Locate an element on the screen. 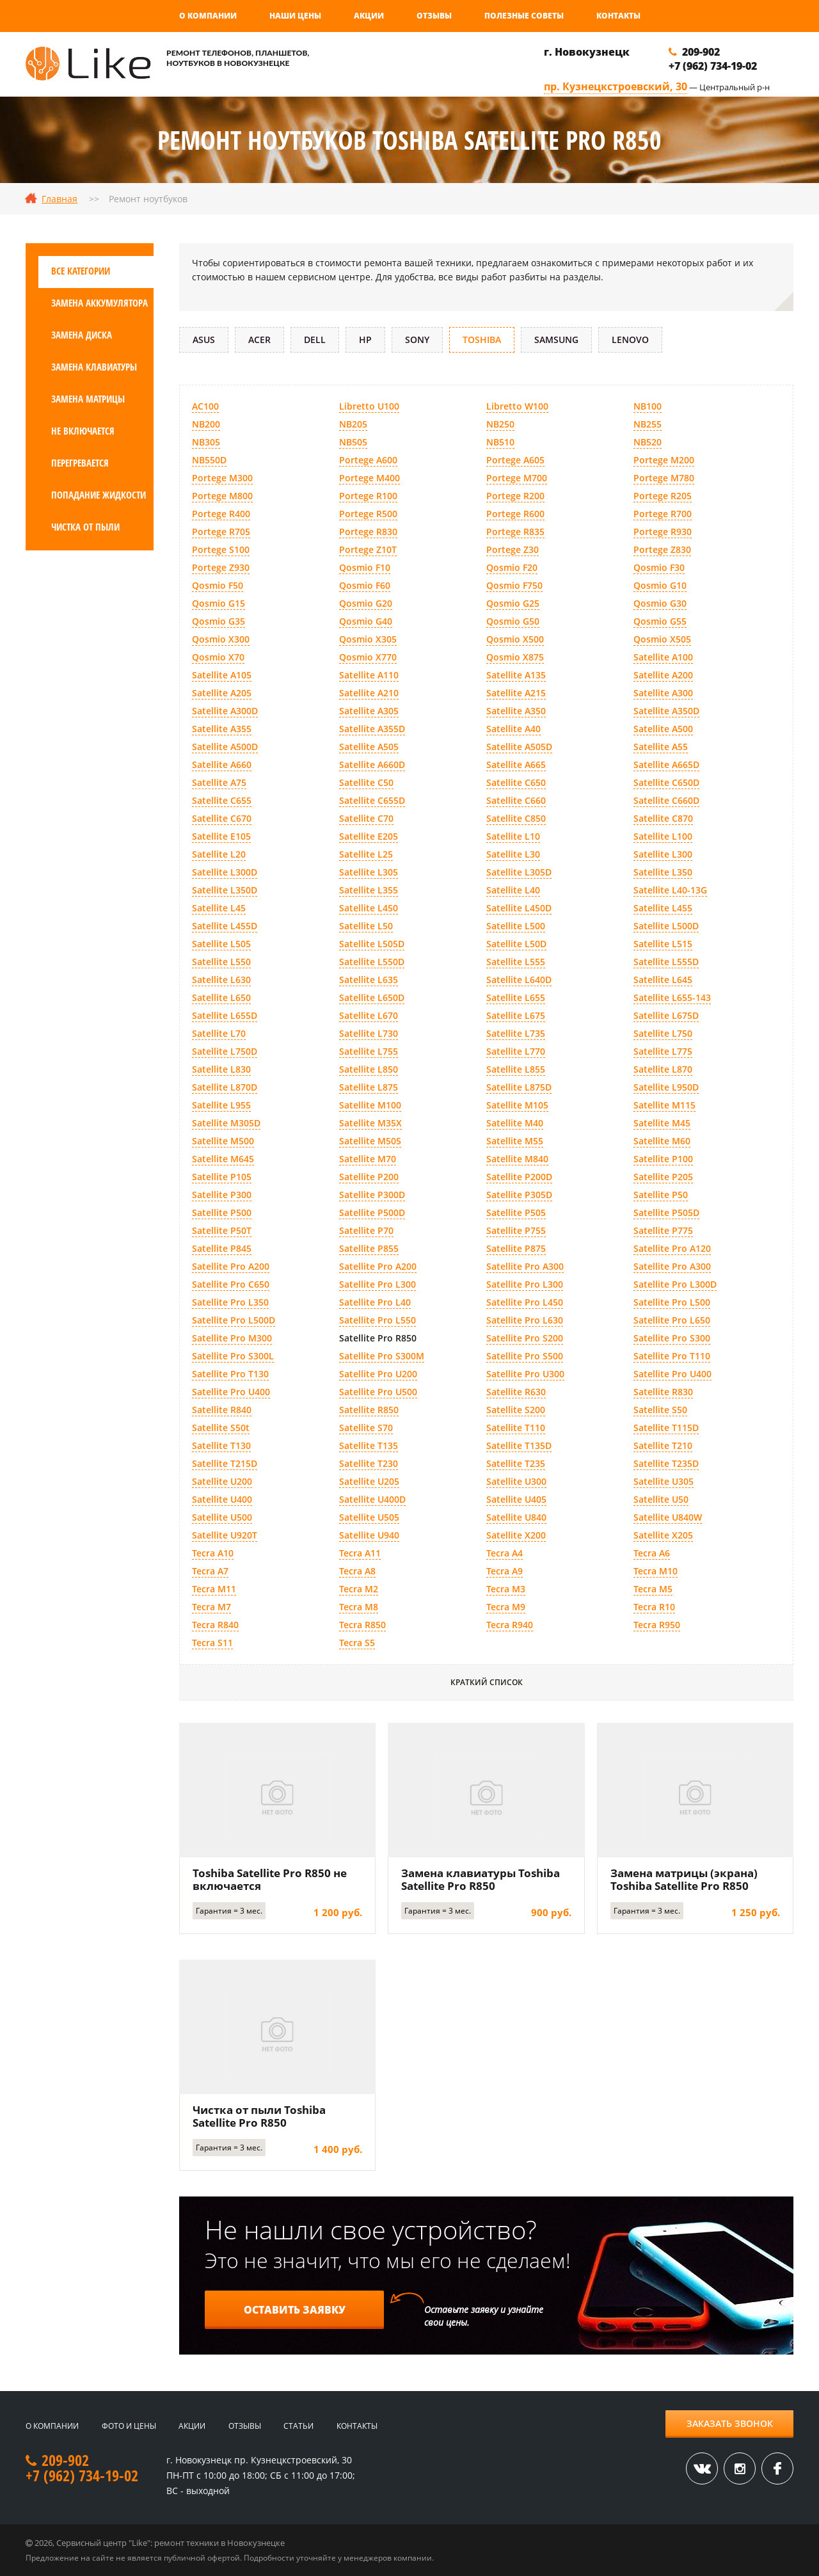 This screenshot has width=819, height=2576. Satellite Pro S500 is located at coordinates (524, 1356).